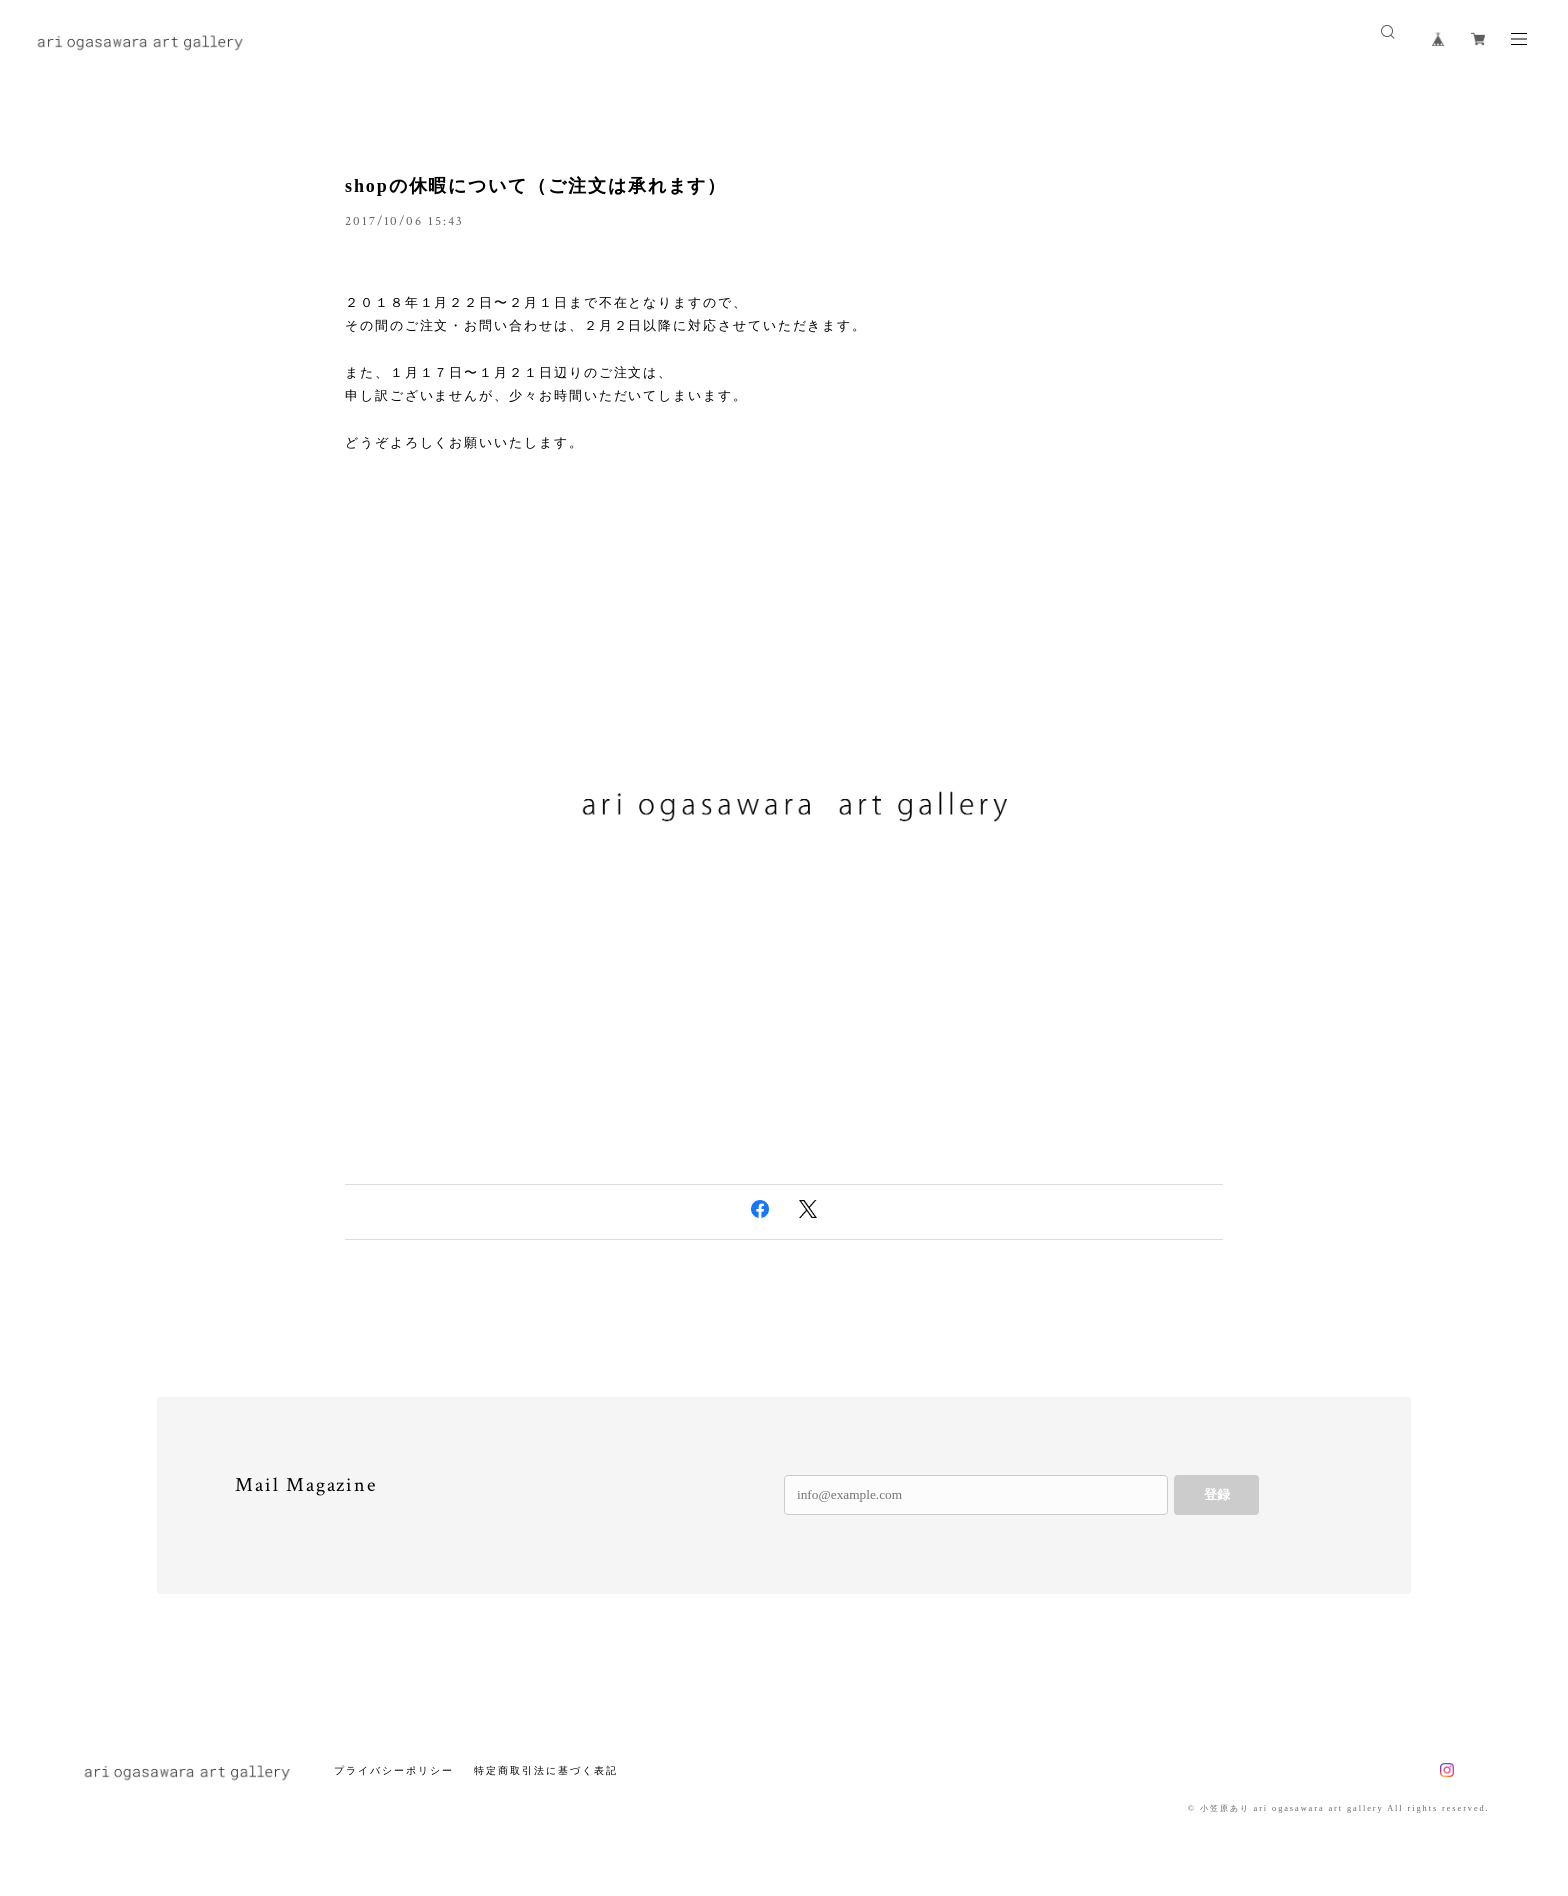 Image resolution: width=1568 pixels, height=1896 pixels. What do you see at coordinates (1217, 1494) in the screenshot?
I see `登録` at bounding box center [1217, 1494].